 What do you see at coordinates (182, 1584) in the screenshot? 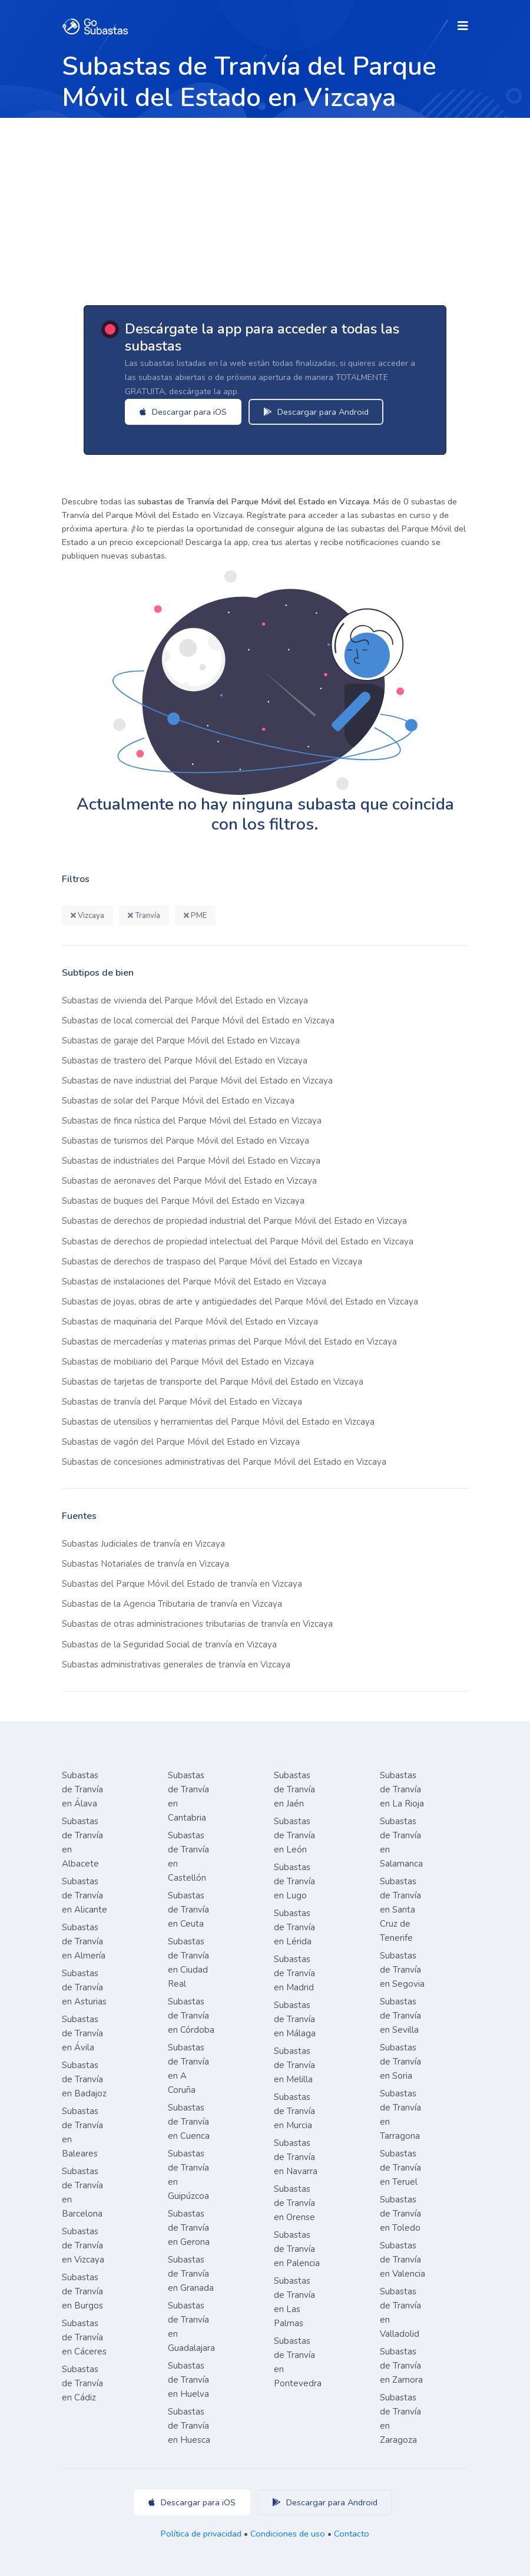
I see `Subastas del Parque Móvil del Estado de tranvía en Vizcaya` at bounding box center [182, 1584].